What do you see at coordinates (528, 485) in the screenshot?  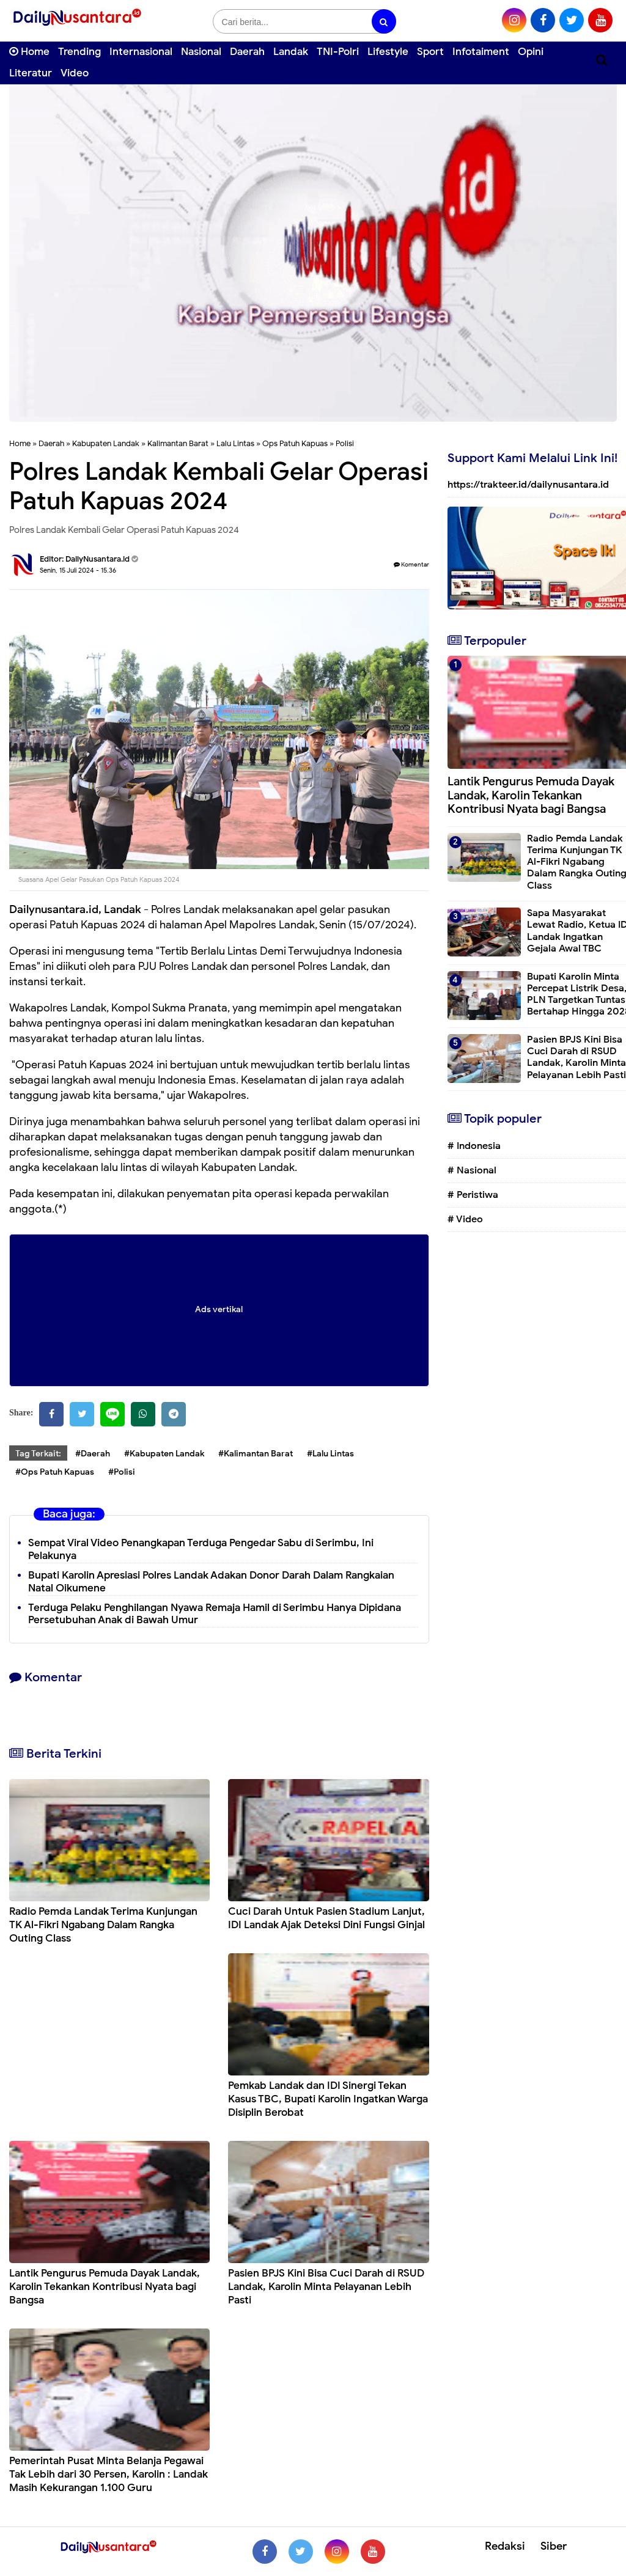 I see `https://trakteer.id/dailynusantara.id` at bounding box center [528, 485].